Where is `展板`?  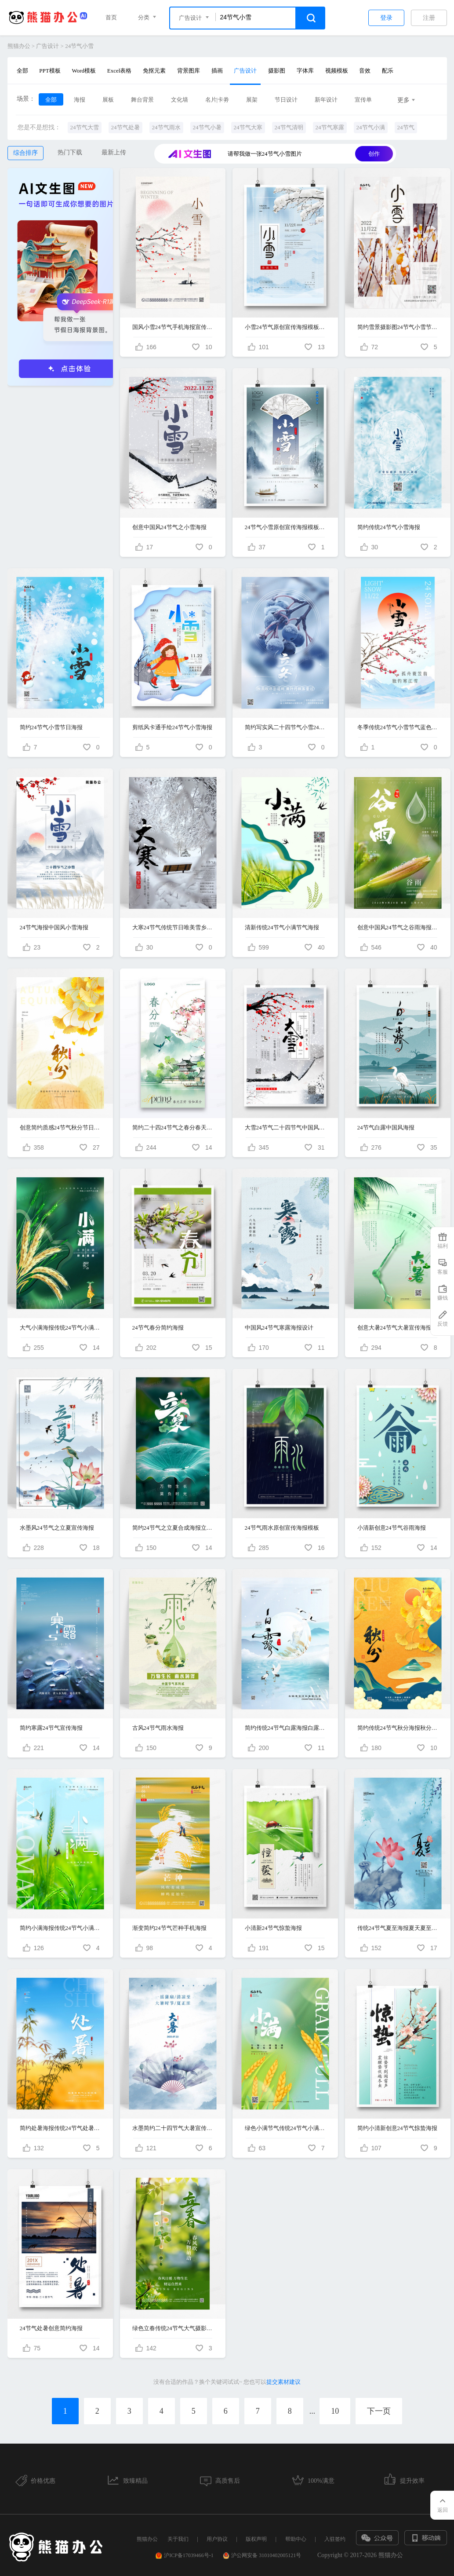 展板 is located at coordinates (108, 99).